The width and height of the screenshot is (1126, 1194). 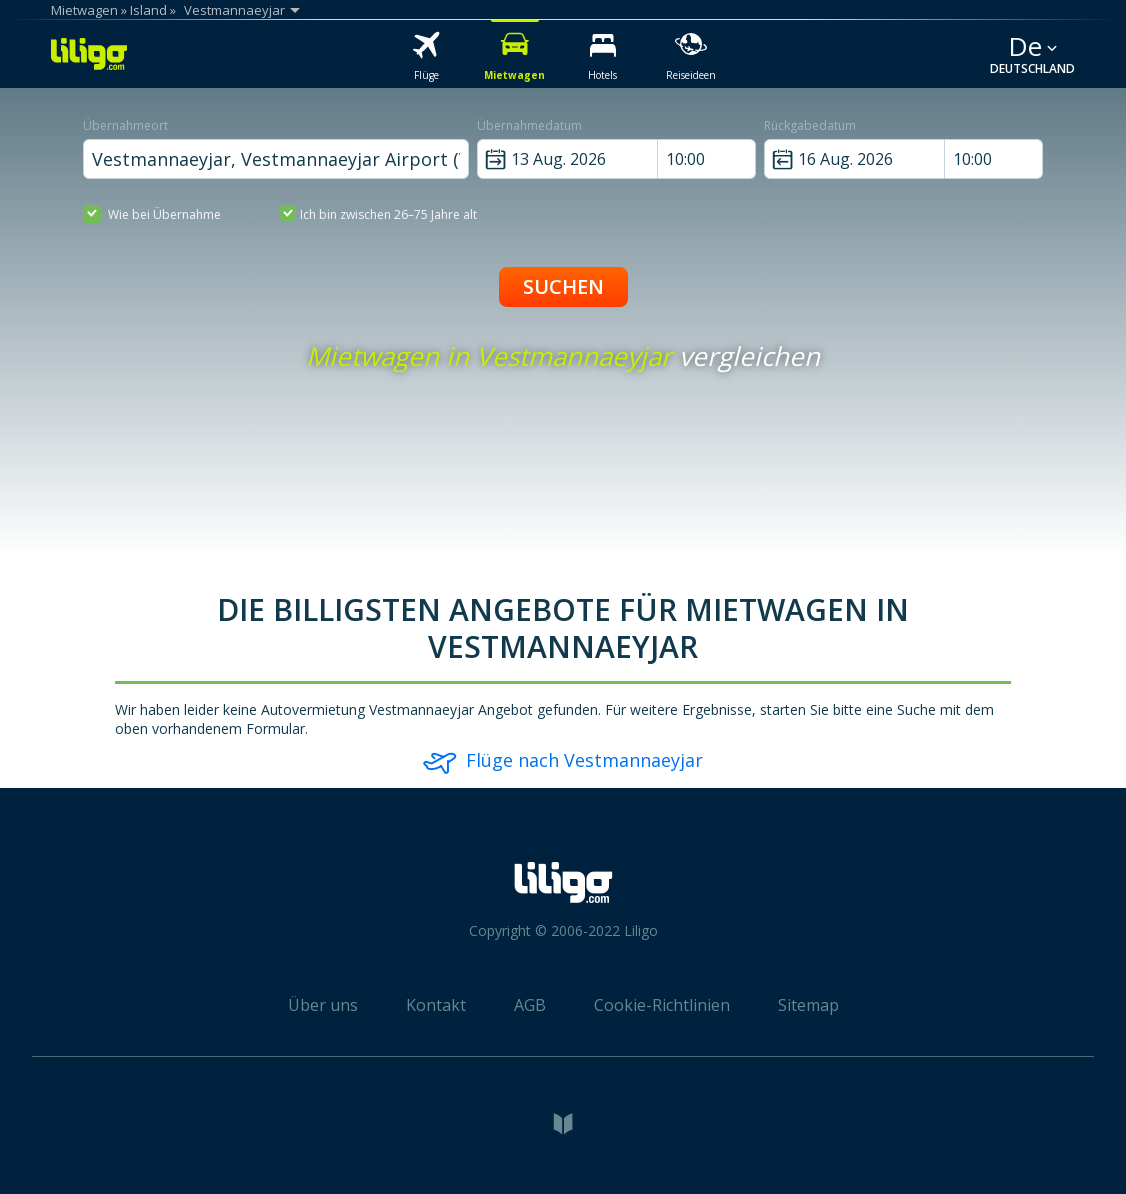 I want to click on Ich bin zwischen 26–75 Jahre alt, so click(x=378, y=213).